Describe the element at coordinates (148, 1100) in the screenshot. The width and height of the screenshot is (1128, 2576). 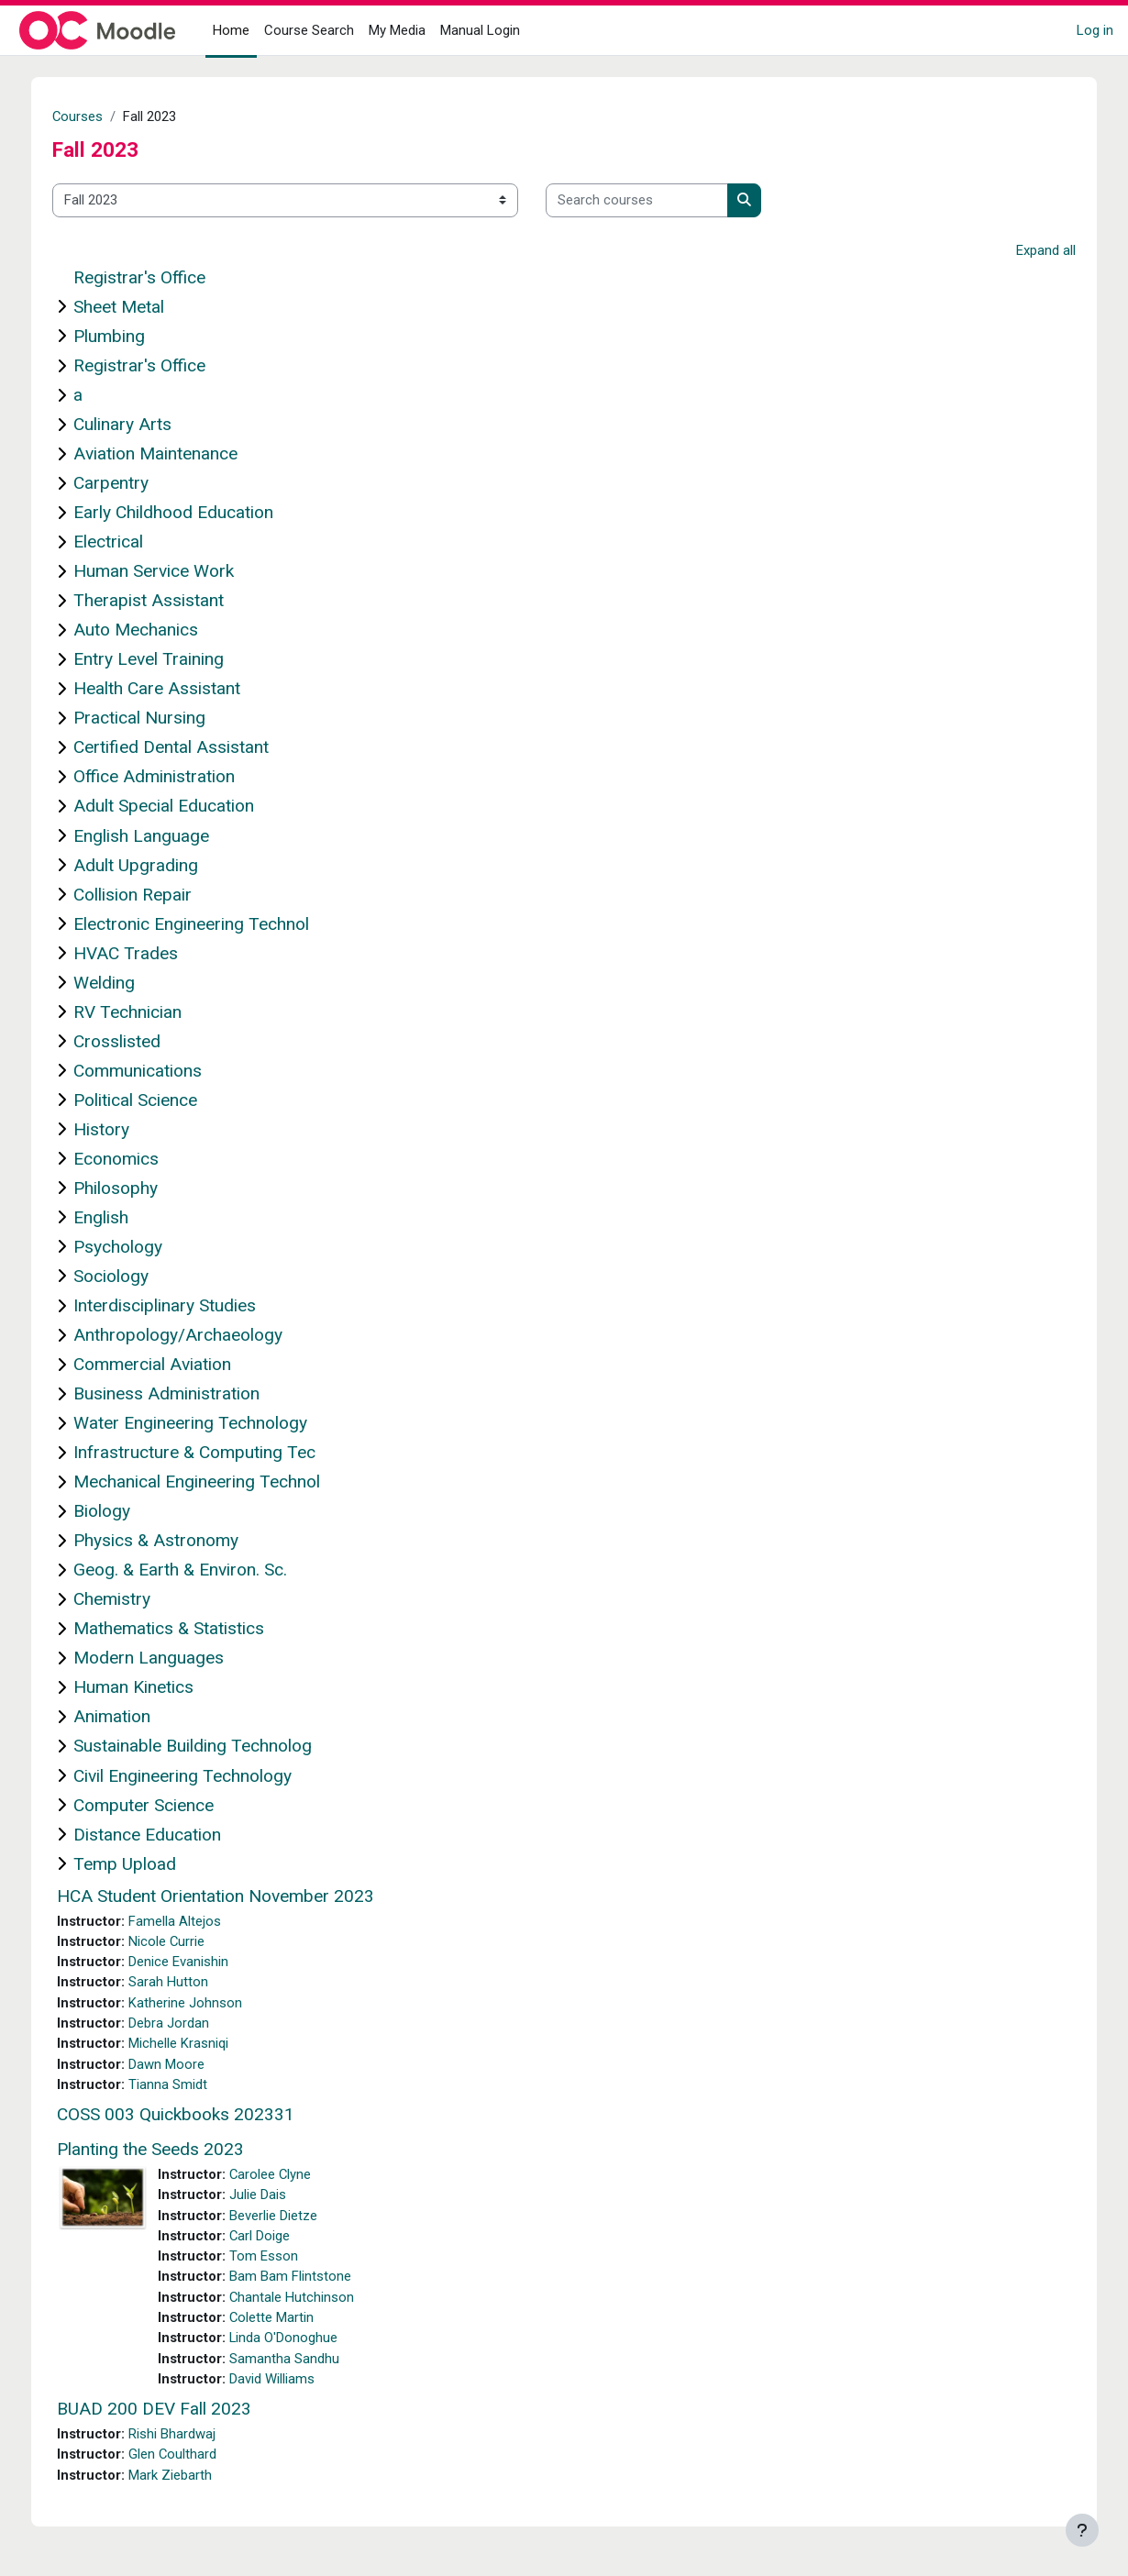
I see `Political Science` at that location.